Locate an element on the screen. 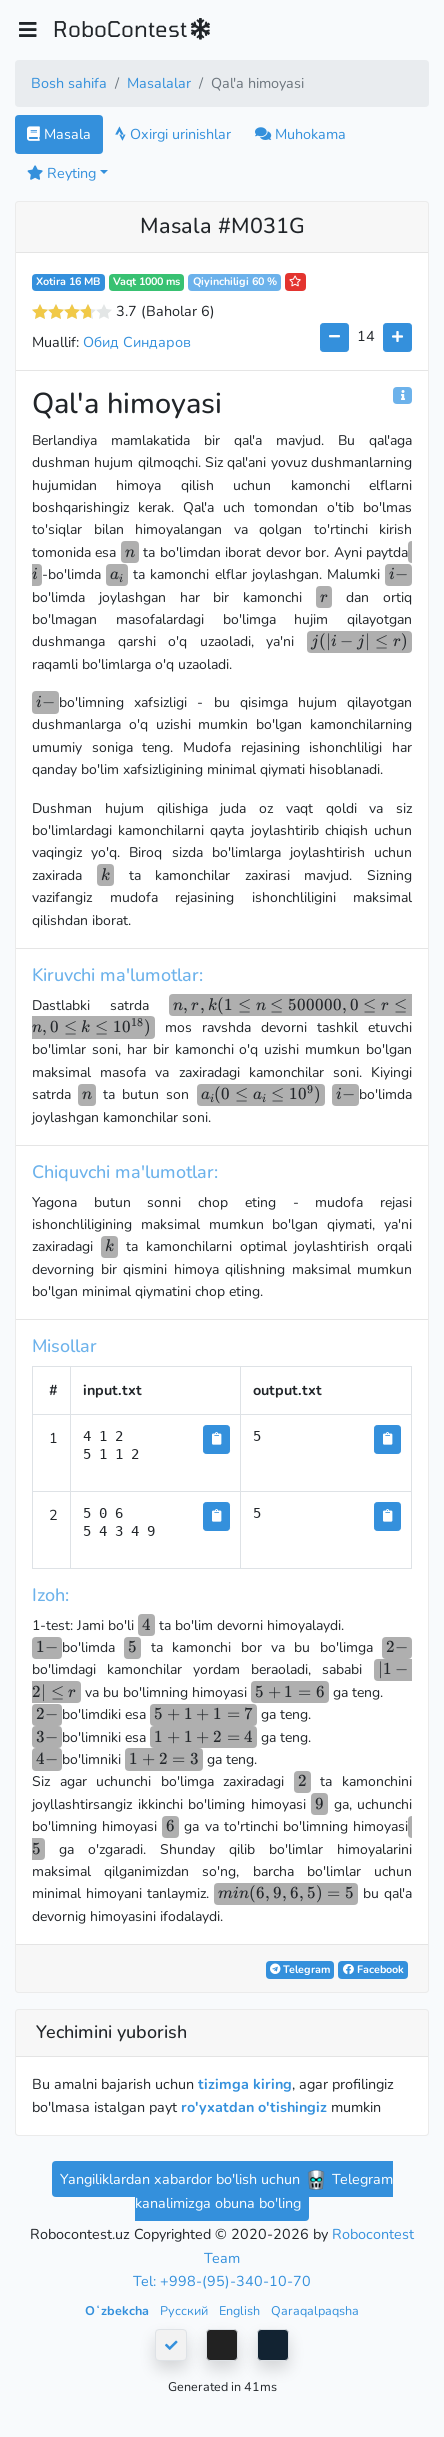 The height and width of the screenshot is (2437, 444). Telegram is located at coordinates (300, 1969).